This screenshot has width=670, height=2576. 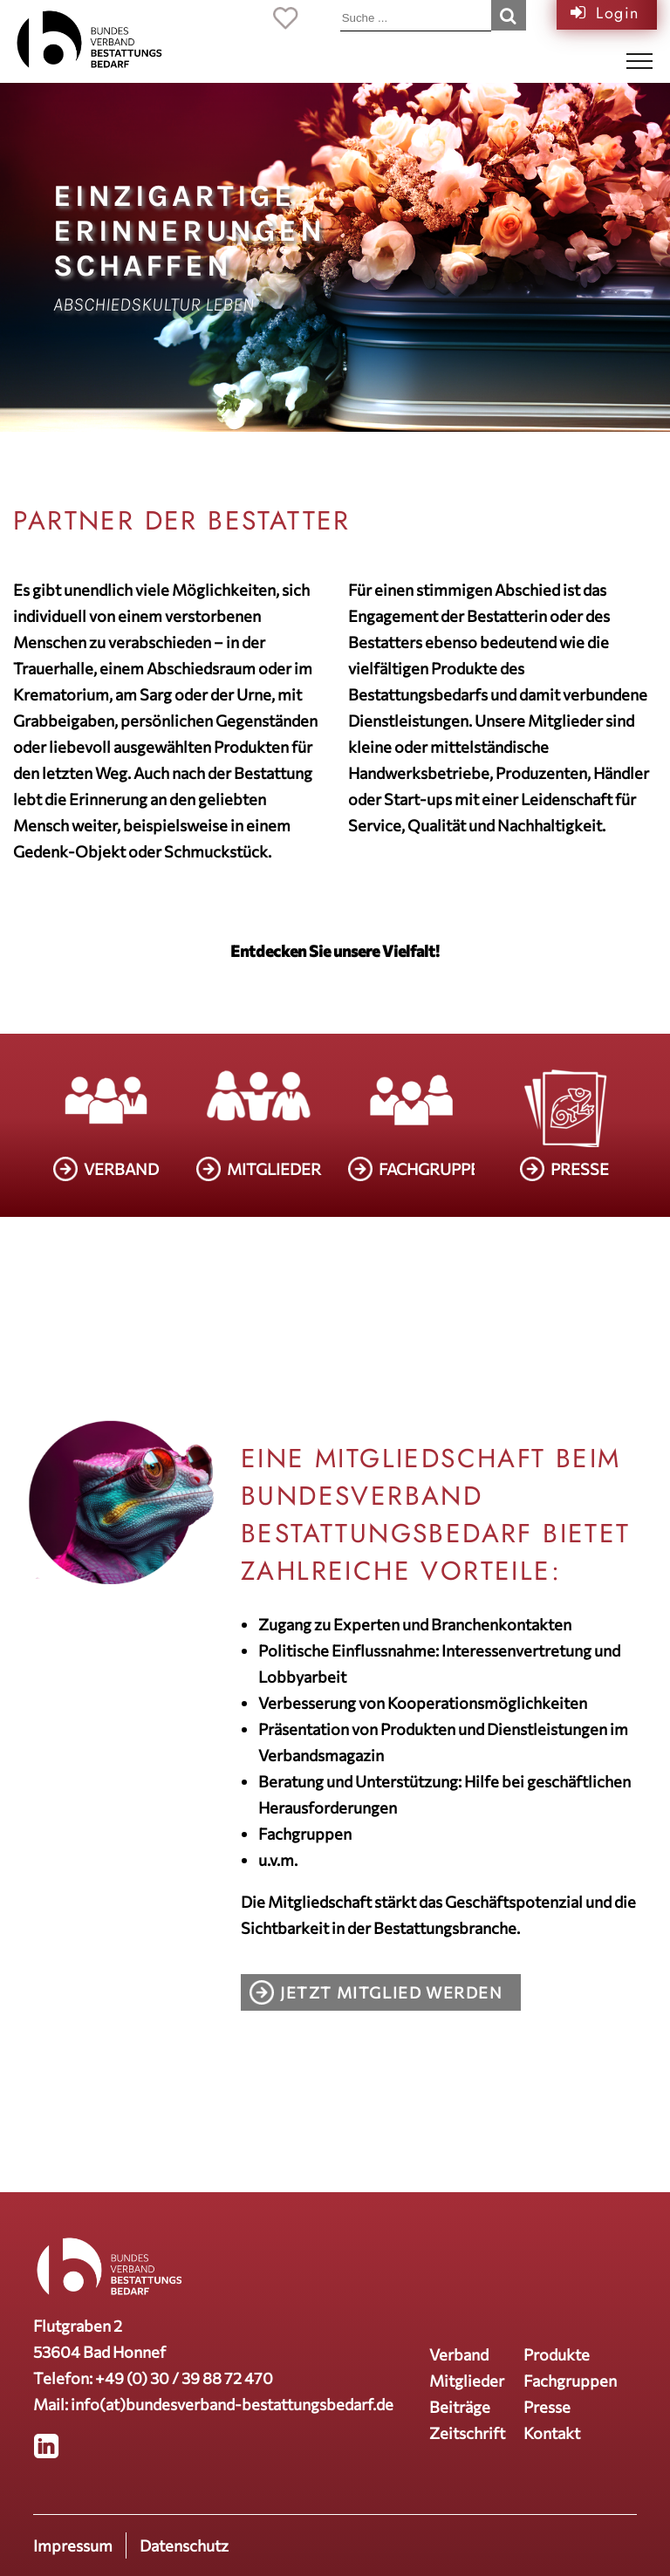 What do you see at coordinates (551, 2433) in the screenshot?
I see `Kontakt` at bounding box center [551, 2433].